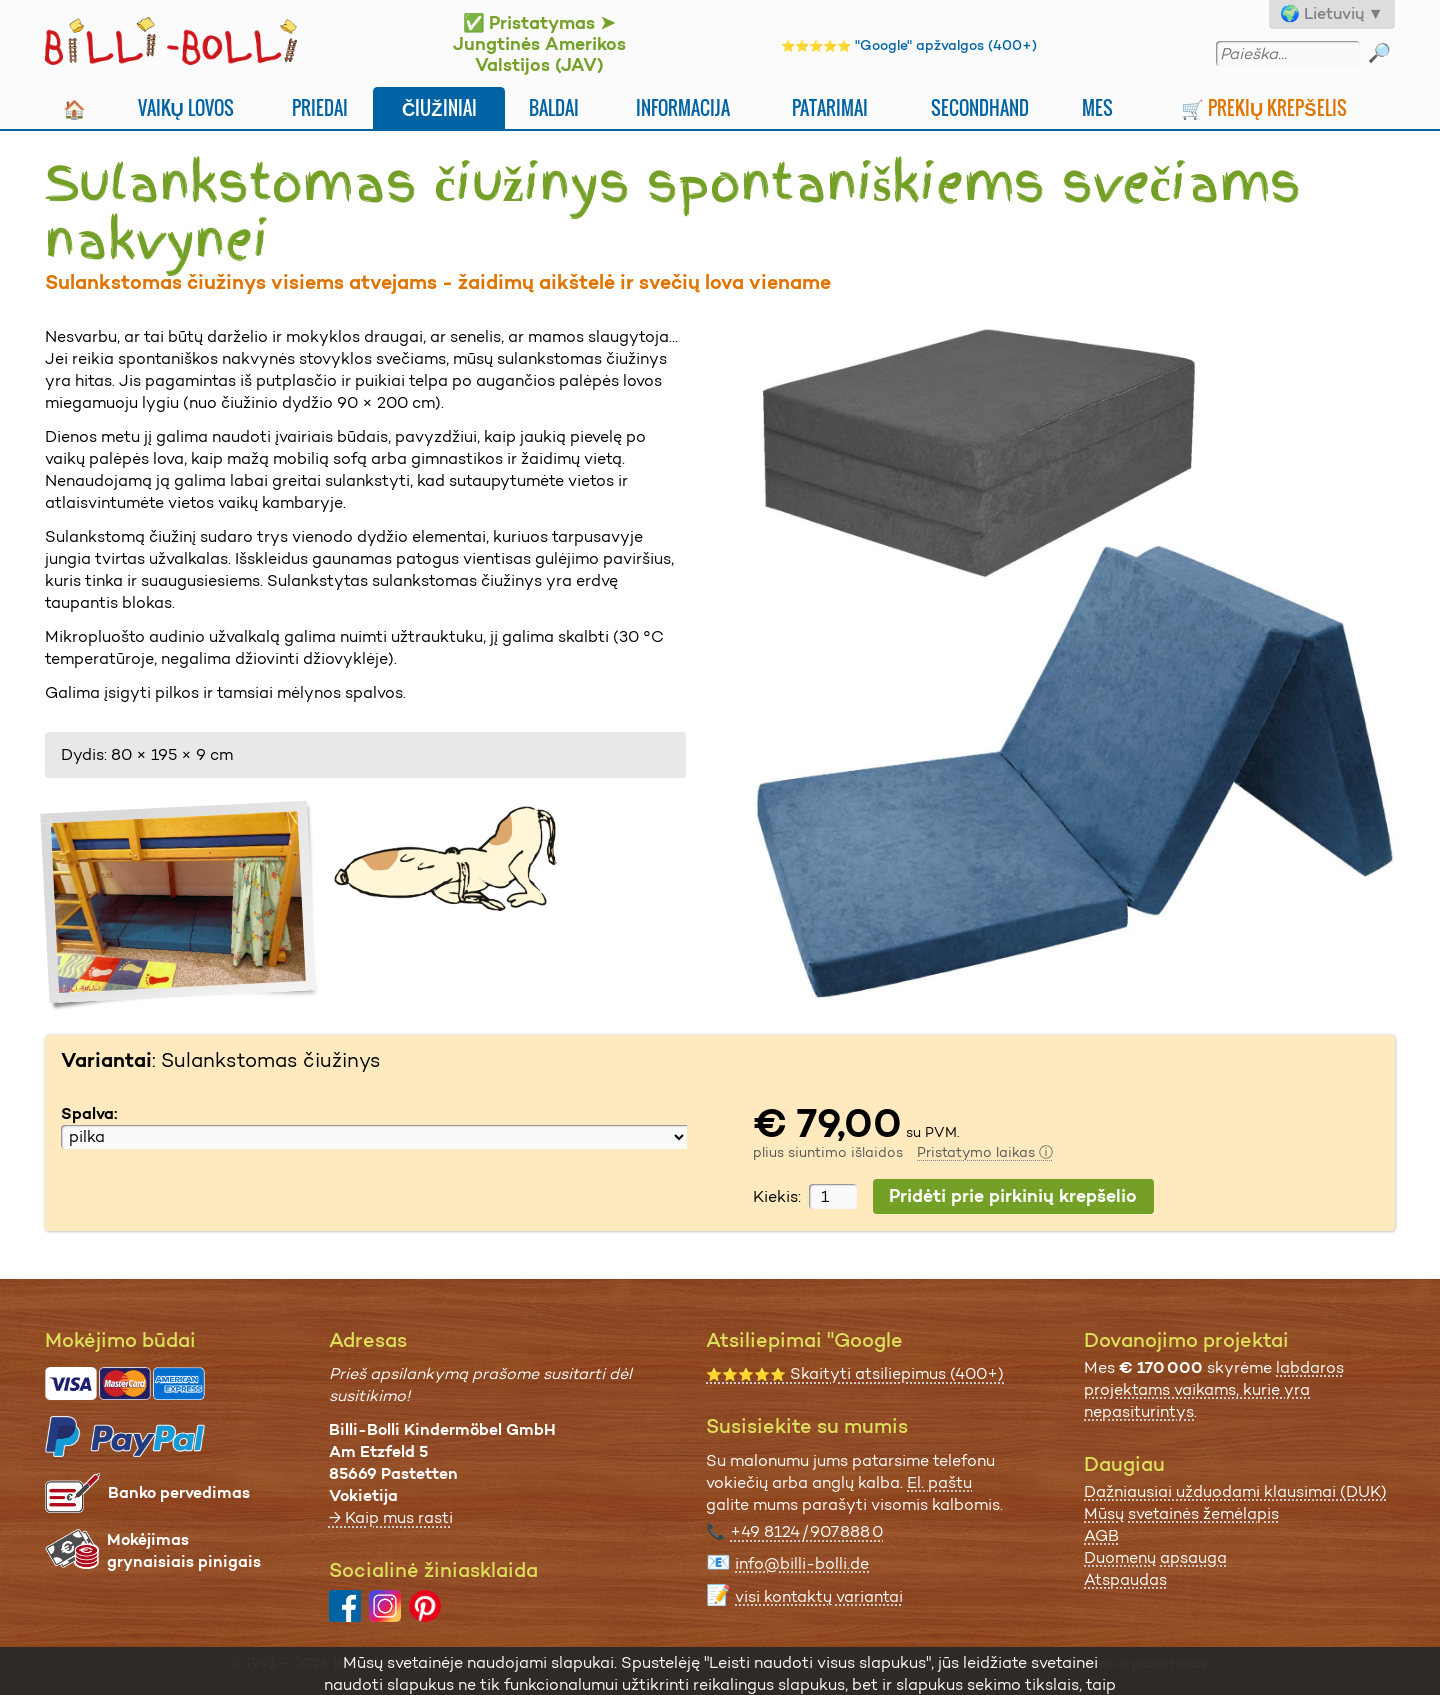  What do you see at coordinates (855, 1373) in the screenshot?
I see `Skaityti atsiliepimus (400+)` at bounding box center [855, 1373].